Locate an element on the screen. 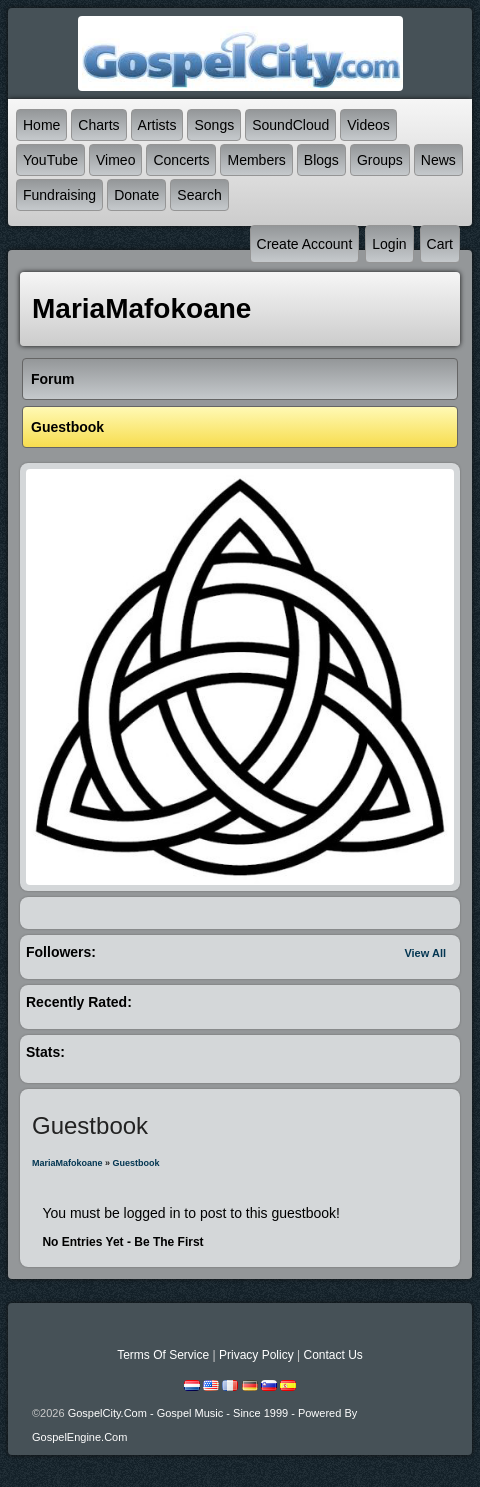 The image size is (480, 1487). Blogs is located at coordinates (321, 160).